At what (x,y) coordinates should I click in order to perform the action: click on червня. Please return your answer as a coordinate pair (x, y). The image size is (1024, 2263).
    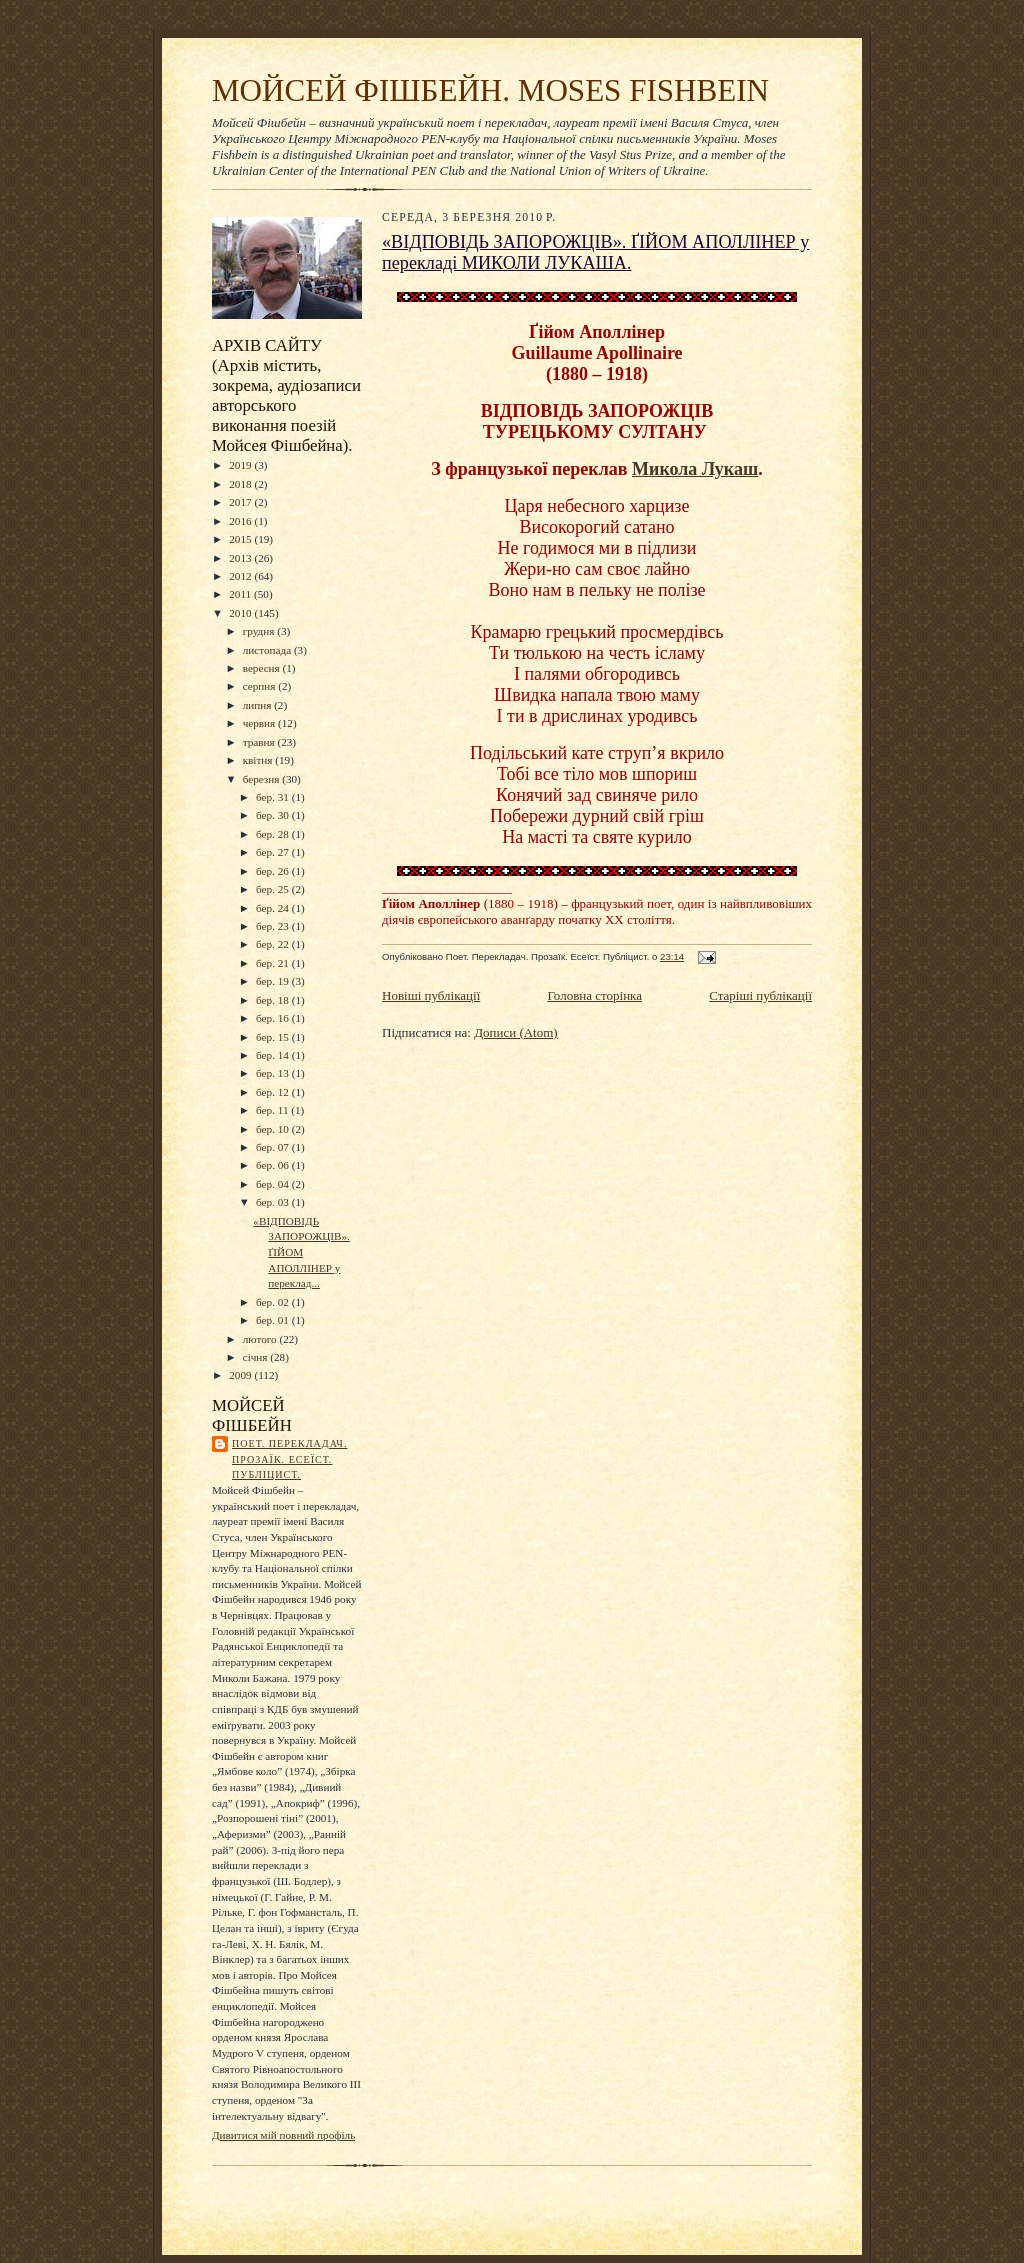
    Looking at the image, I should click on (260, 723).